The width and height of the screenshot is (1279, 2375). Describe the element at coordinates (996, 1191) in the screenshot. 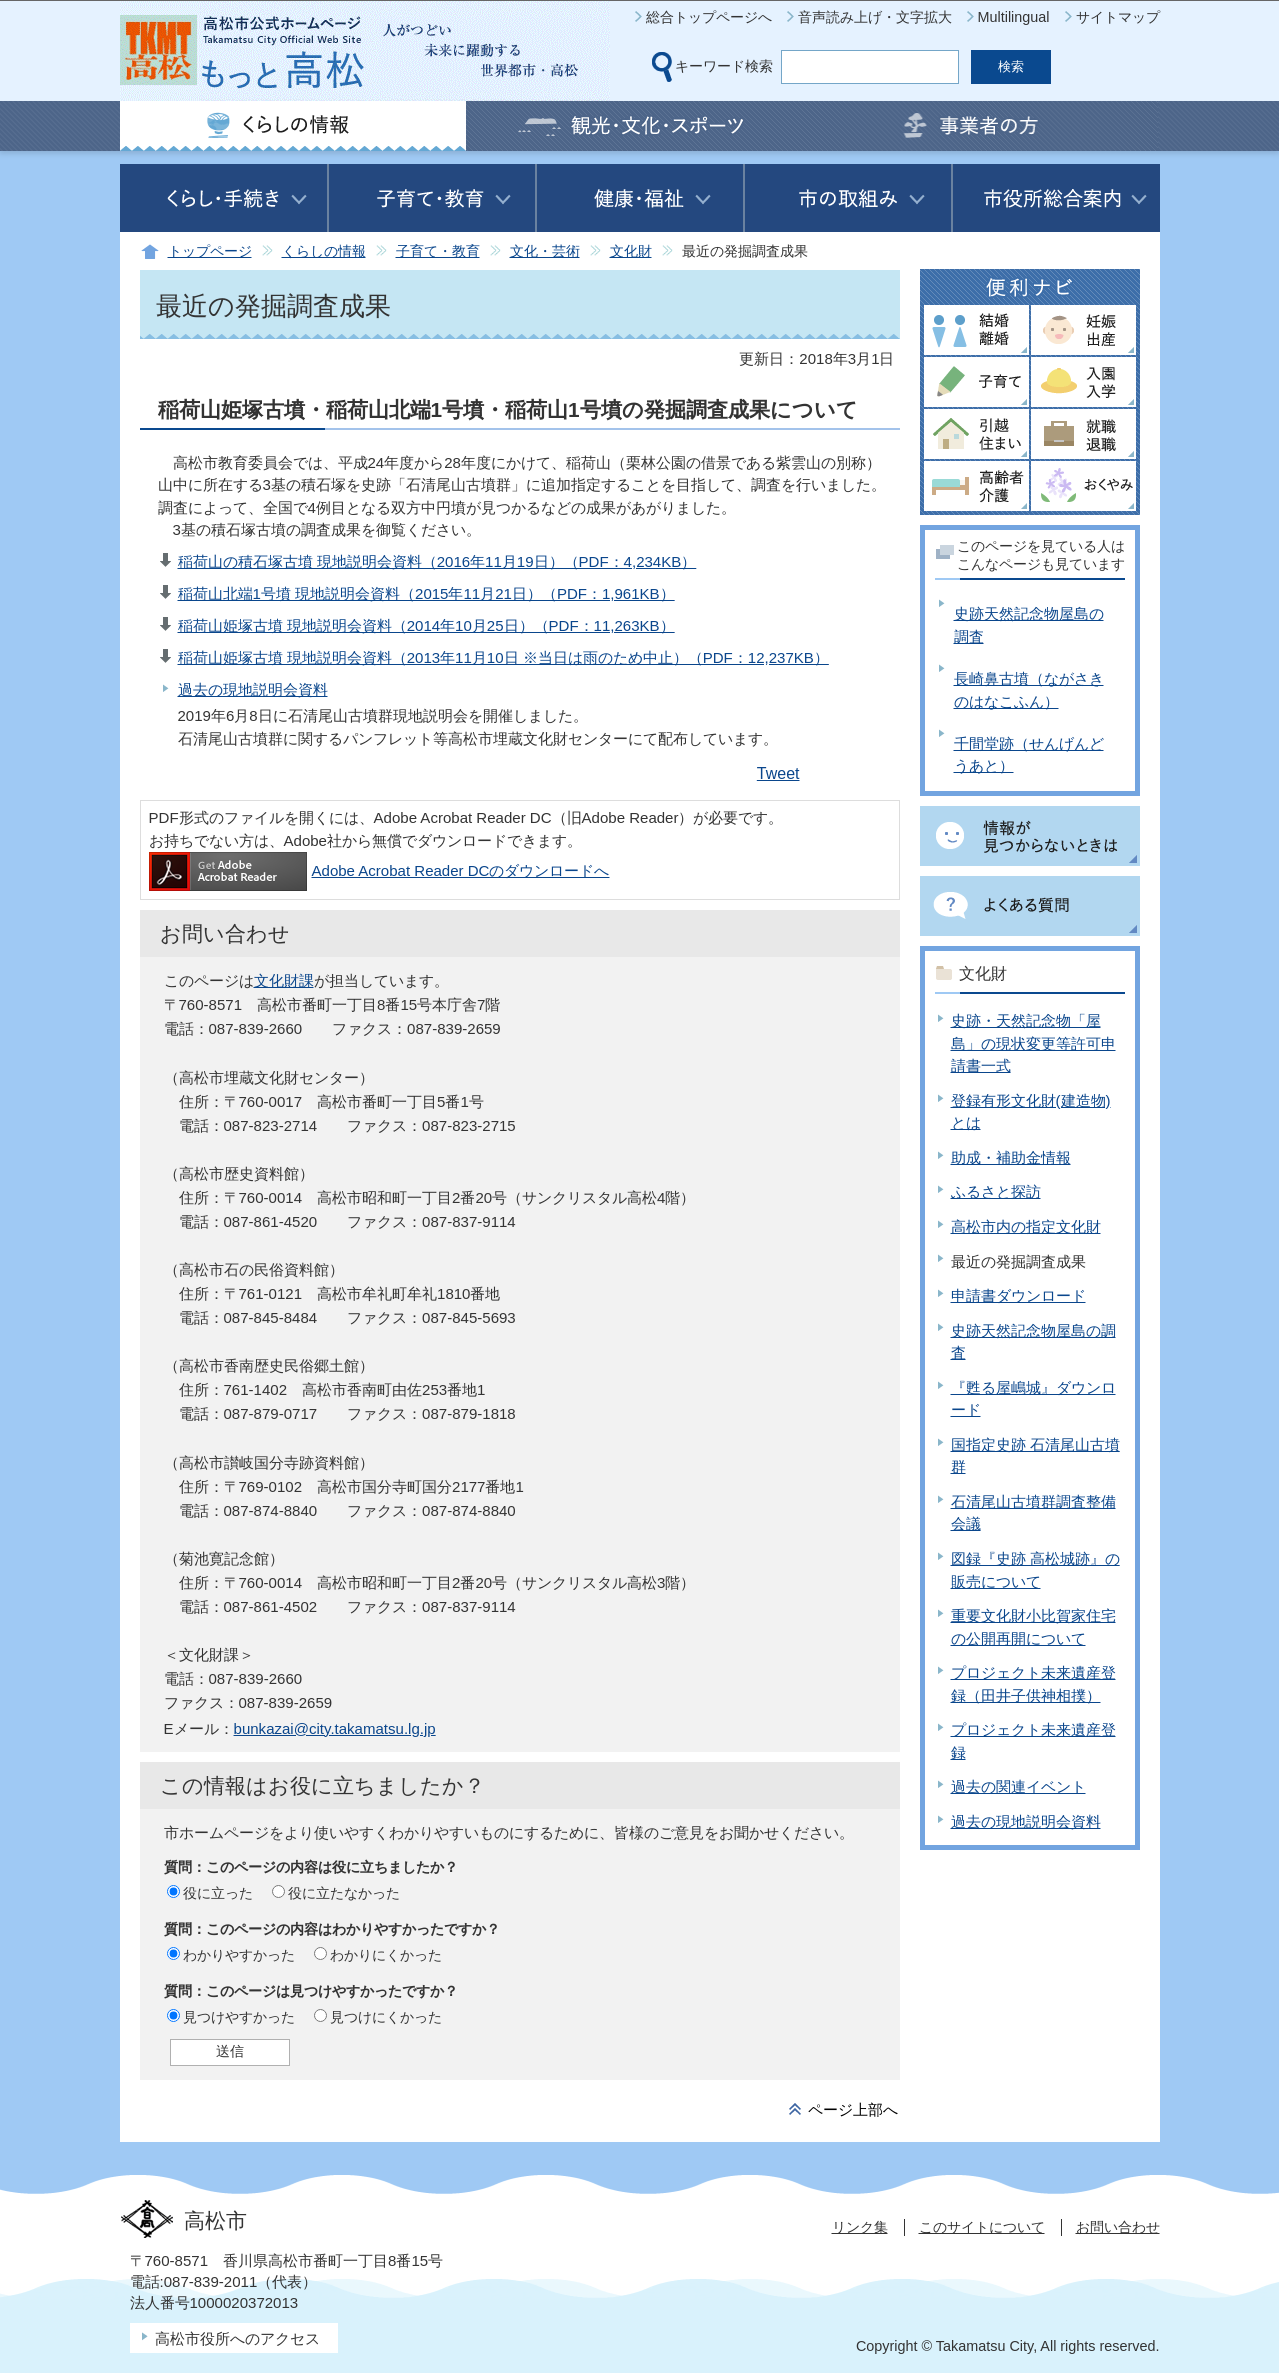

I see `ふるさと探訪` at that location.